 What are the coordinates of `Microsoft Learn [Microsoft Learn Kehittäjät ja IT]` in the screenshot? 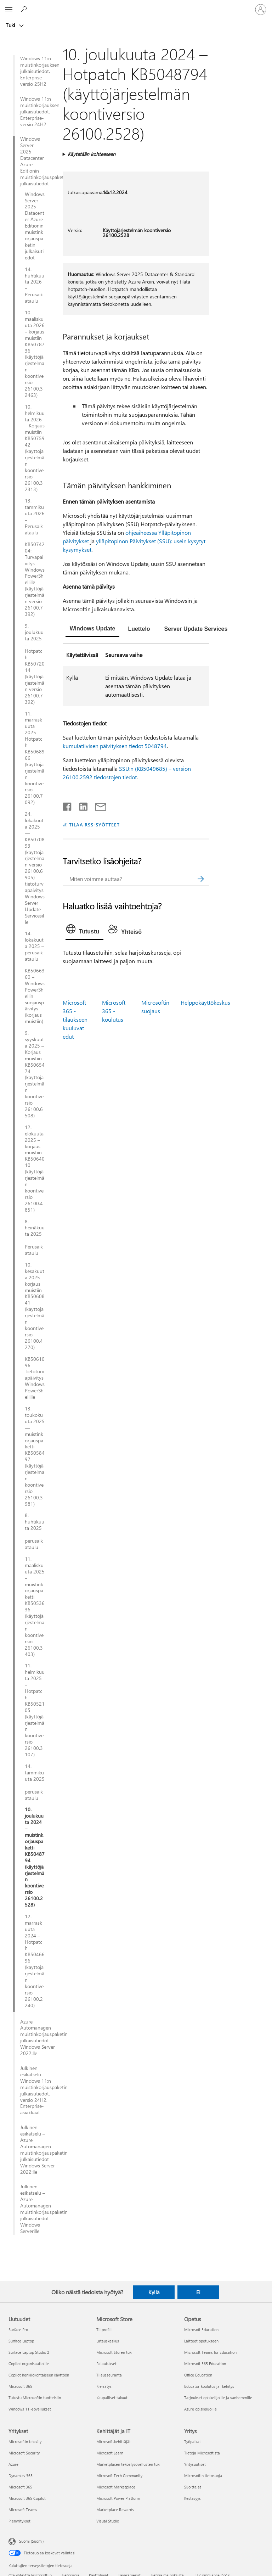 It's located at (109, 2453).